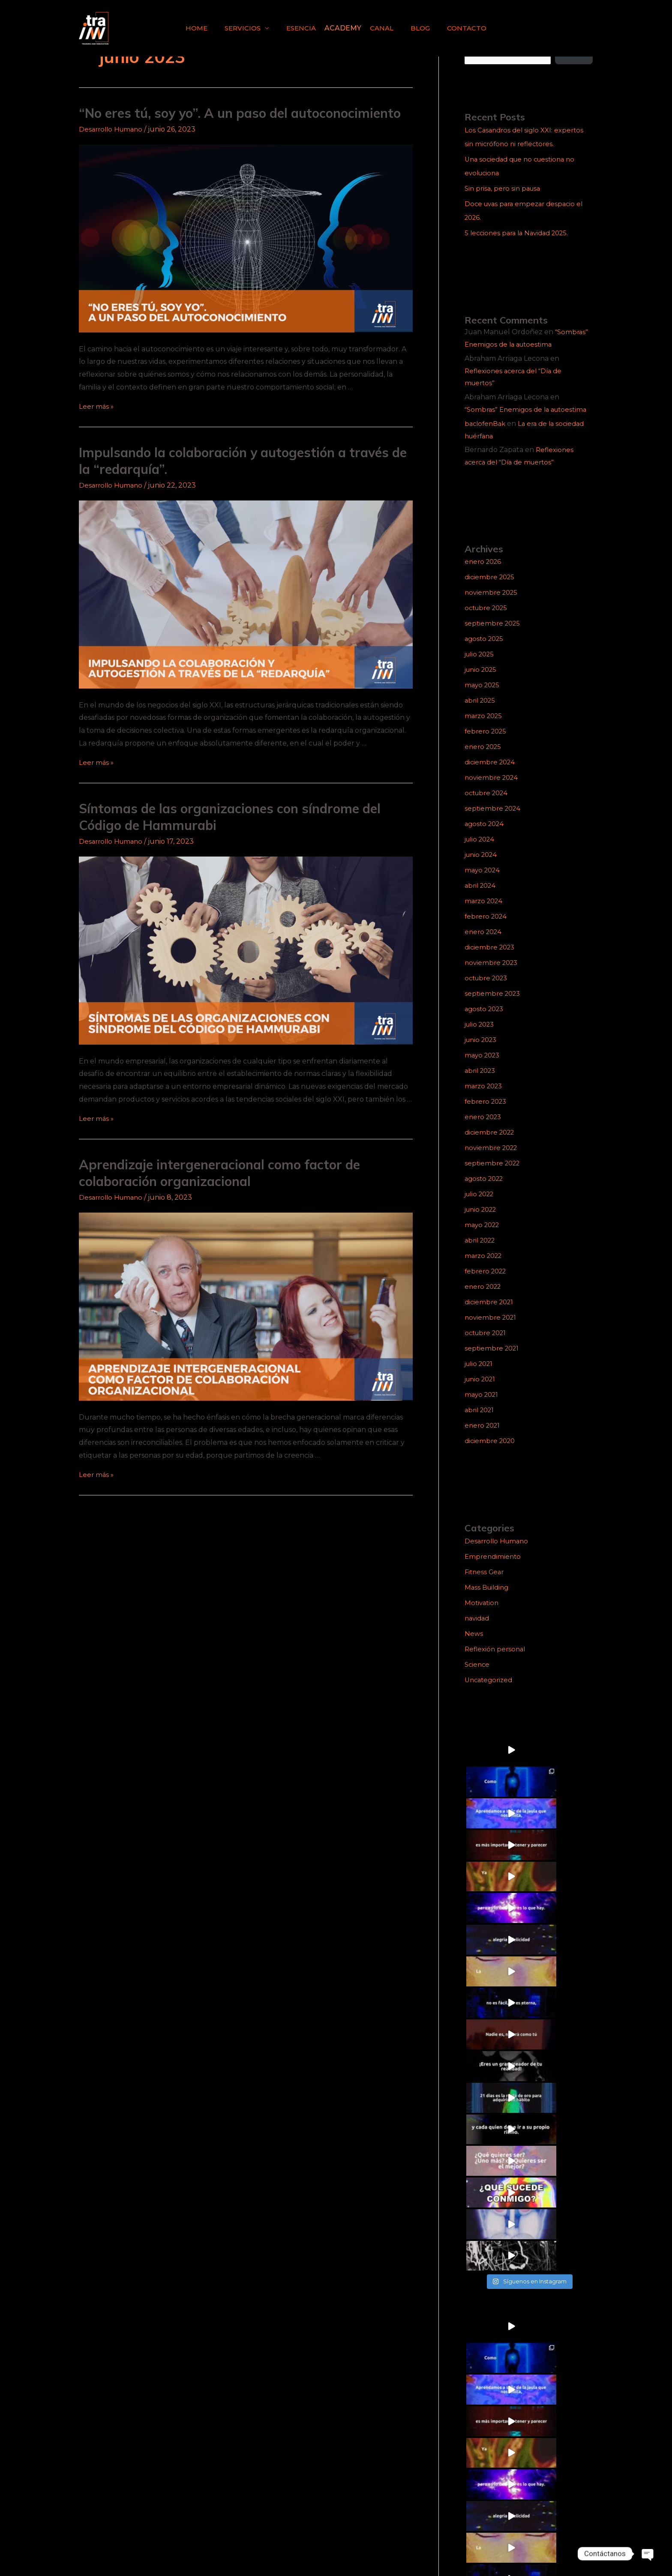 The height and width of the screenshot is (2576, 672). What do you see at coordinates (485, 913) in the screenshot?
I see `marzo 2024` at bounding box center [485, 913].